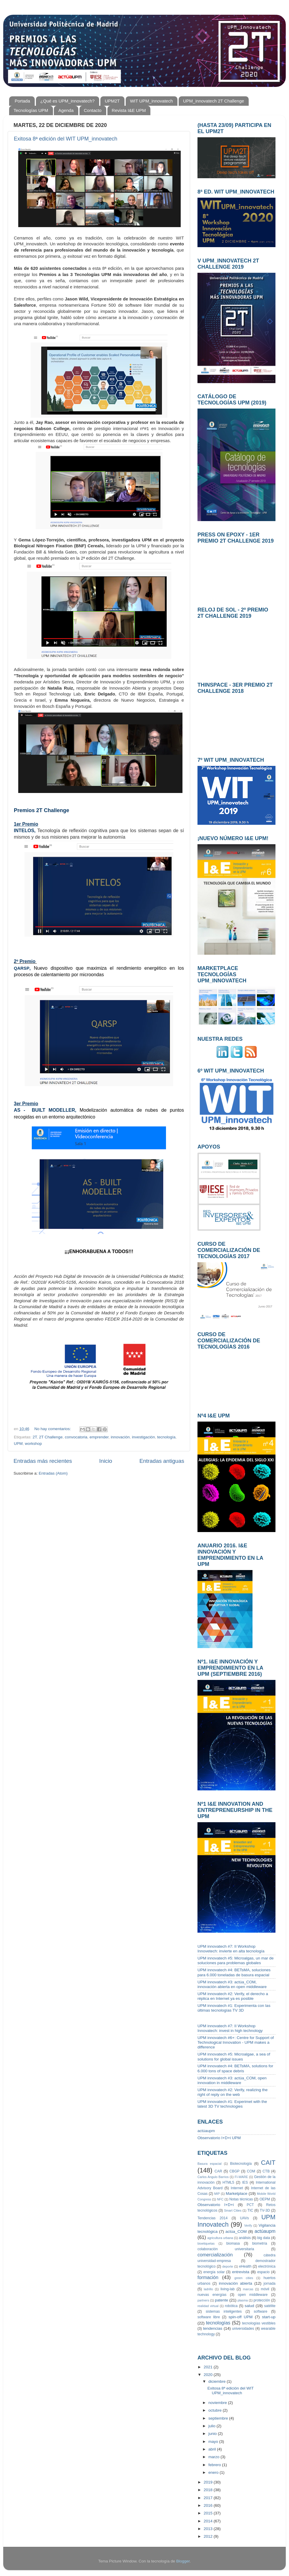 The height and width of the screenshot is (2576, 289). I want to click on Inicio, so click(105, 1461).